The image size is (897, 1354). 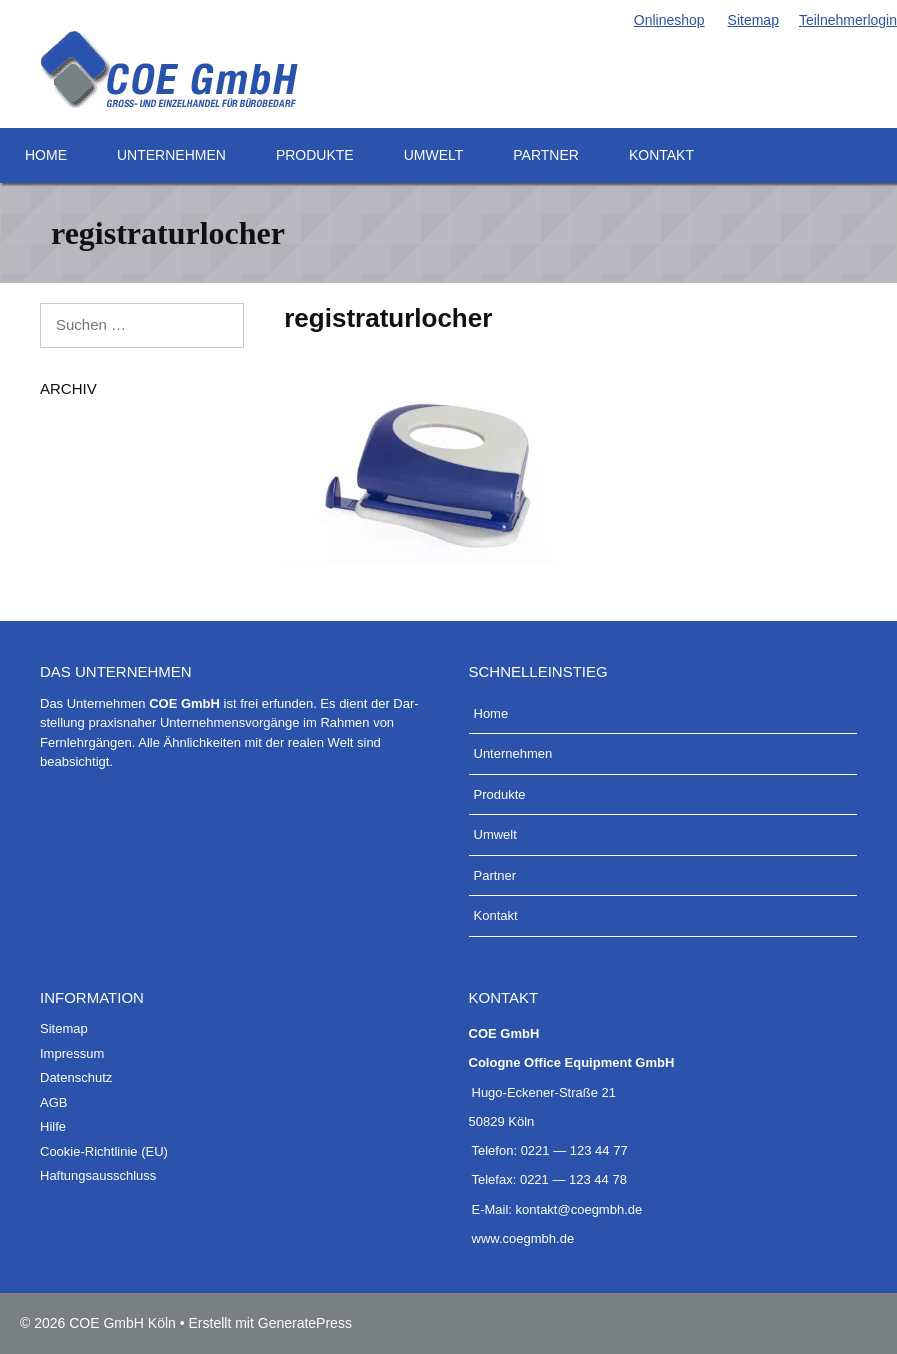 I want to click on Umwelt, so click(x=434, y=155).